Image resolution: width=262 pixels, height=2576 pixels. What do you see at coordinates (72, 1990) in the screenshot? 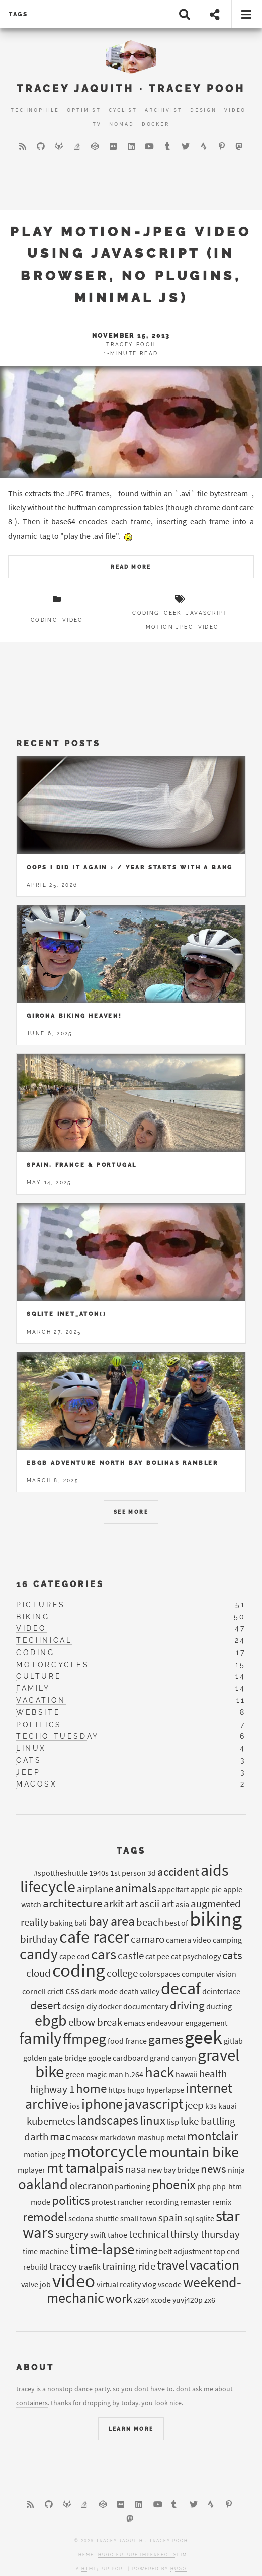
I see `css` at bounding box center [72, 1990].